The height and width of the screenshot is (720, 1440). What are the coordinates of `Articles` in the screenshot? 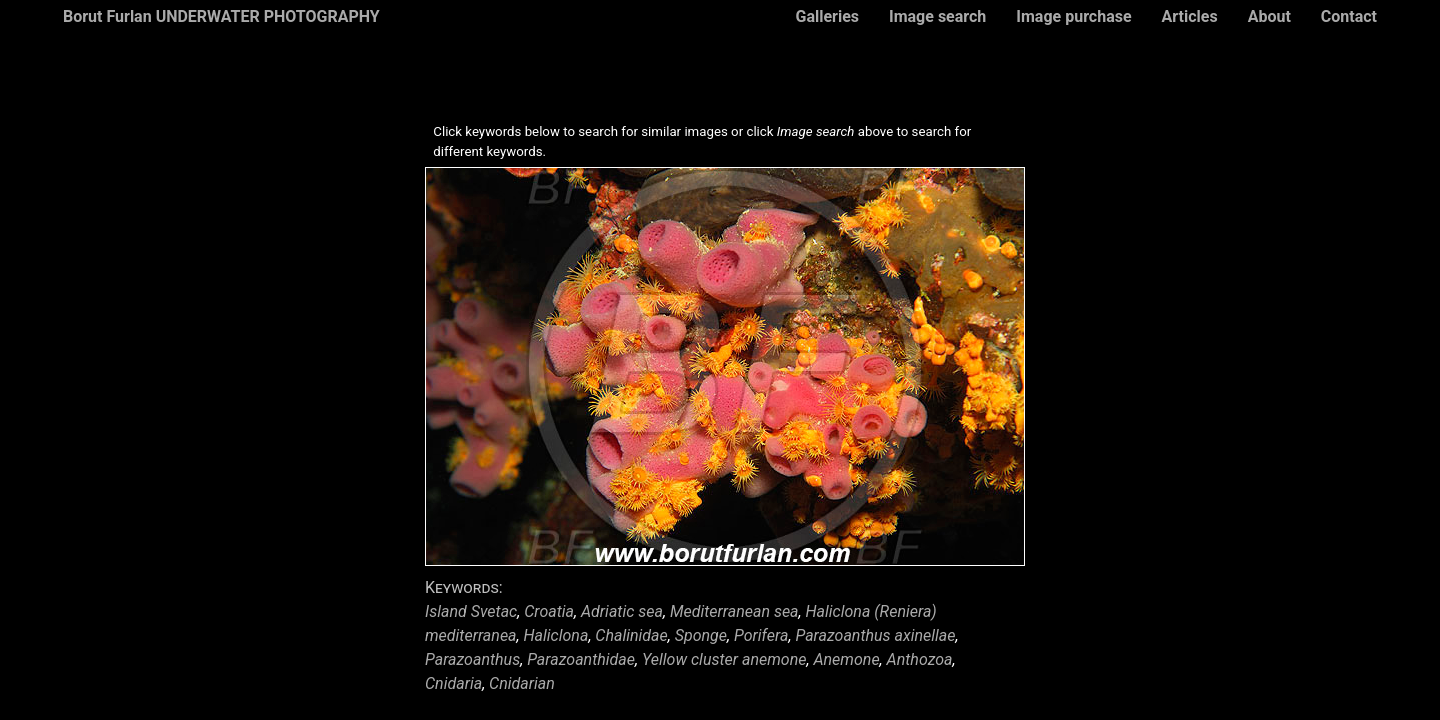 It's located at (1190, 16).